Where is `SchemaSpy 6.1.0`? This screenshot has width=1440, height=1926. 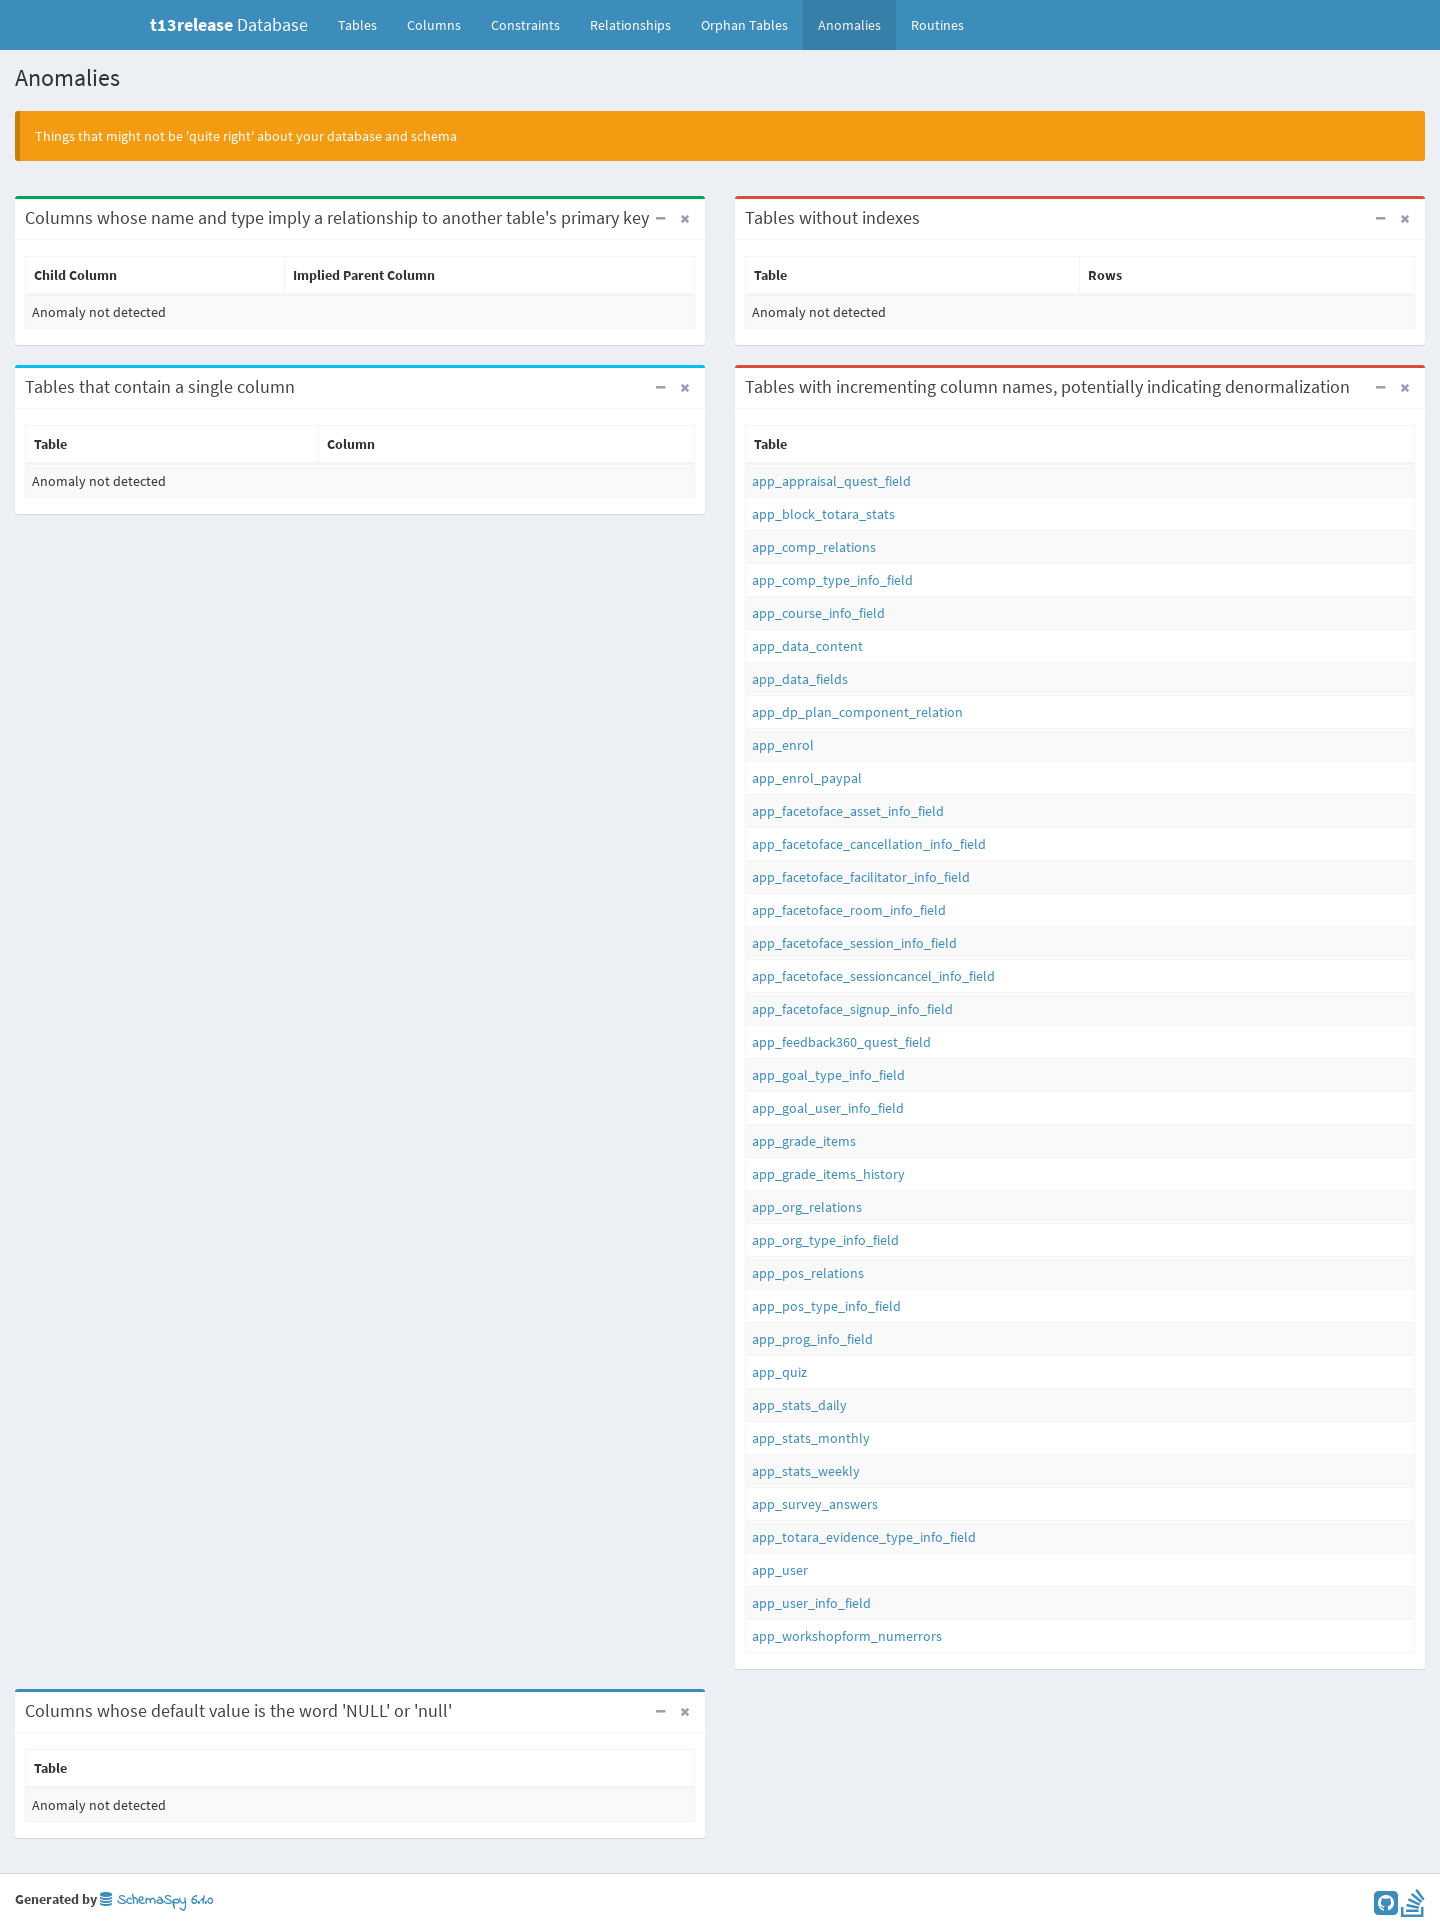 SchemaSpy 6.1.0 is located at coordinates (156, 1900).